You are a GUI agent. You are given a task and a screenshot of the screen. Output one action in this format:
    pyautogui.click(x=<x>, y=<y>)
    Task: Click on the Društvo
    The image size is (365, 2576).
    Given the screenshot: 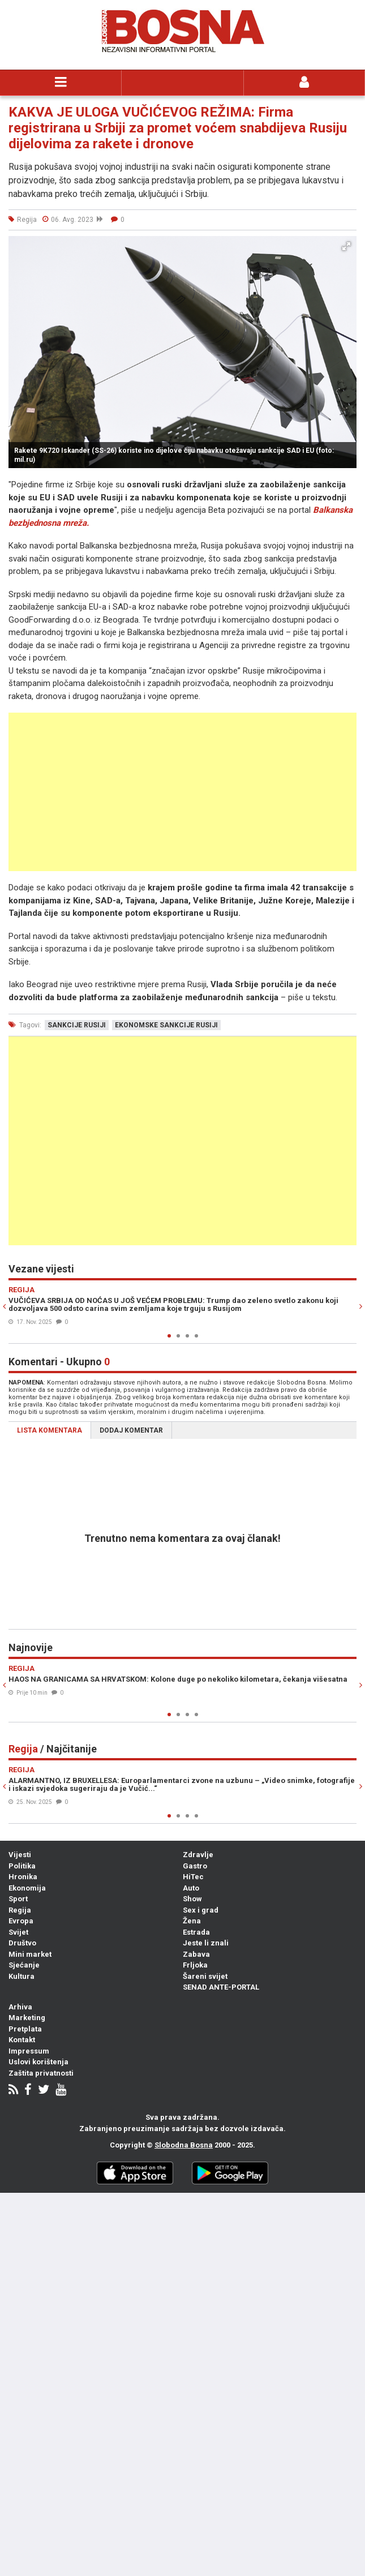 What is the action you would take?
    pyautogui.click(x=22, y=1943)
    